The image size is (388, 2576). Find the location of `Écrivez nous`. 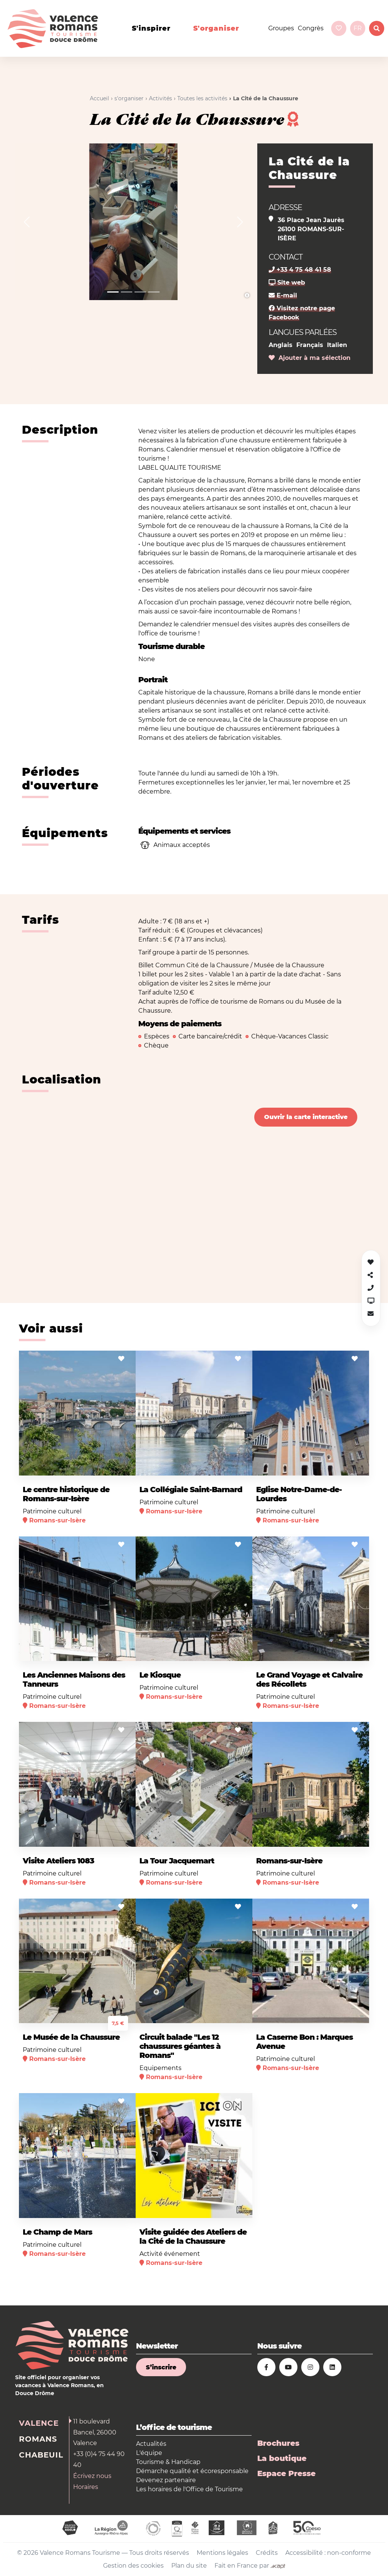

Écrivez nous is located at coordinates (92, 2475).